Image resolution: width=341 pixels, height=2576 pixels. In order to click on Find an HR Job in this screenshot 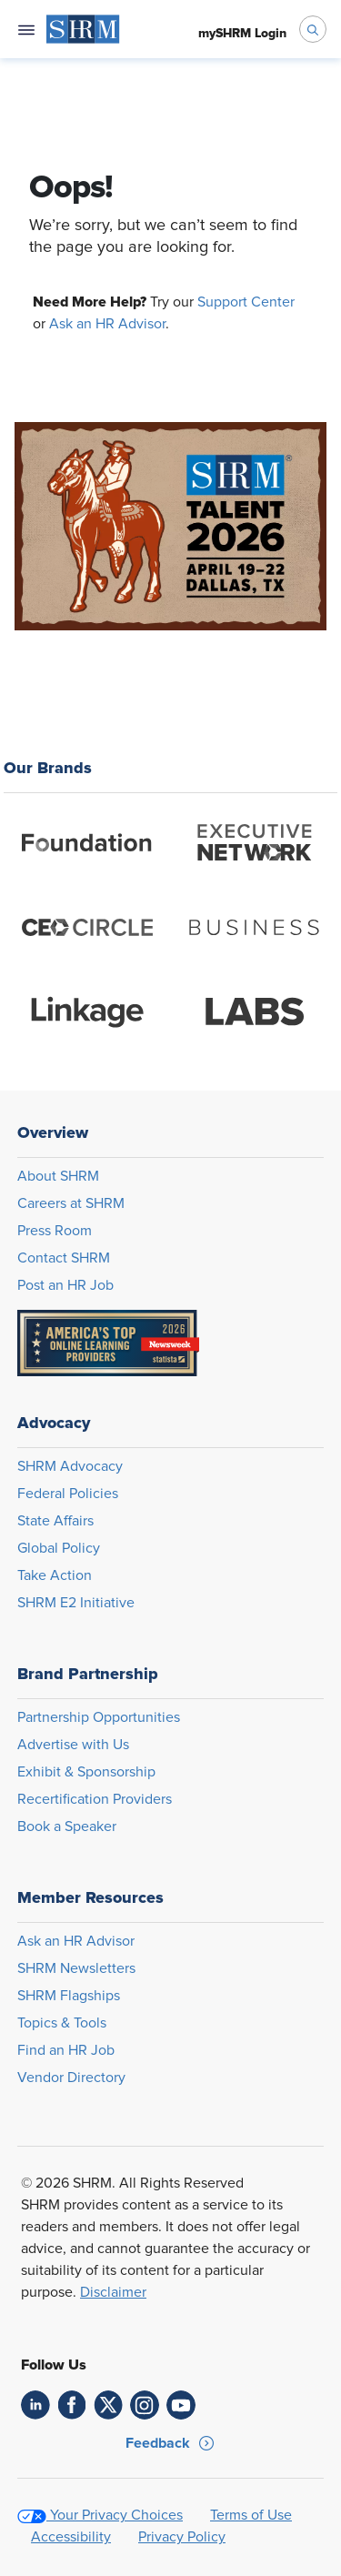, I will do `click(66, 2050)`.